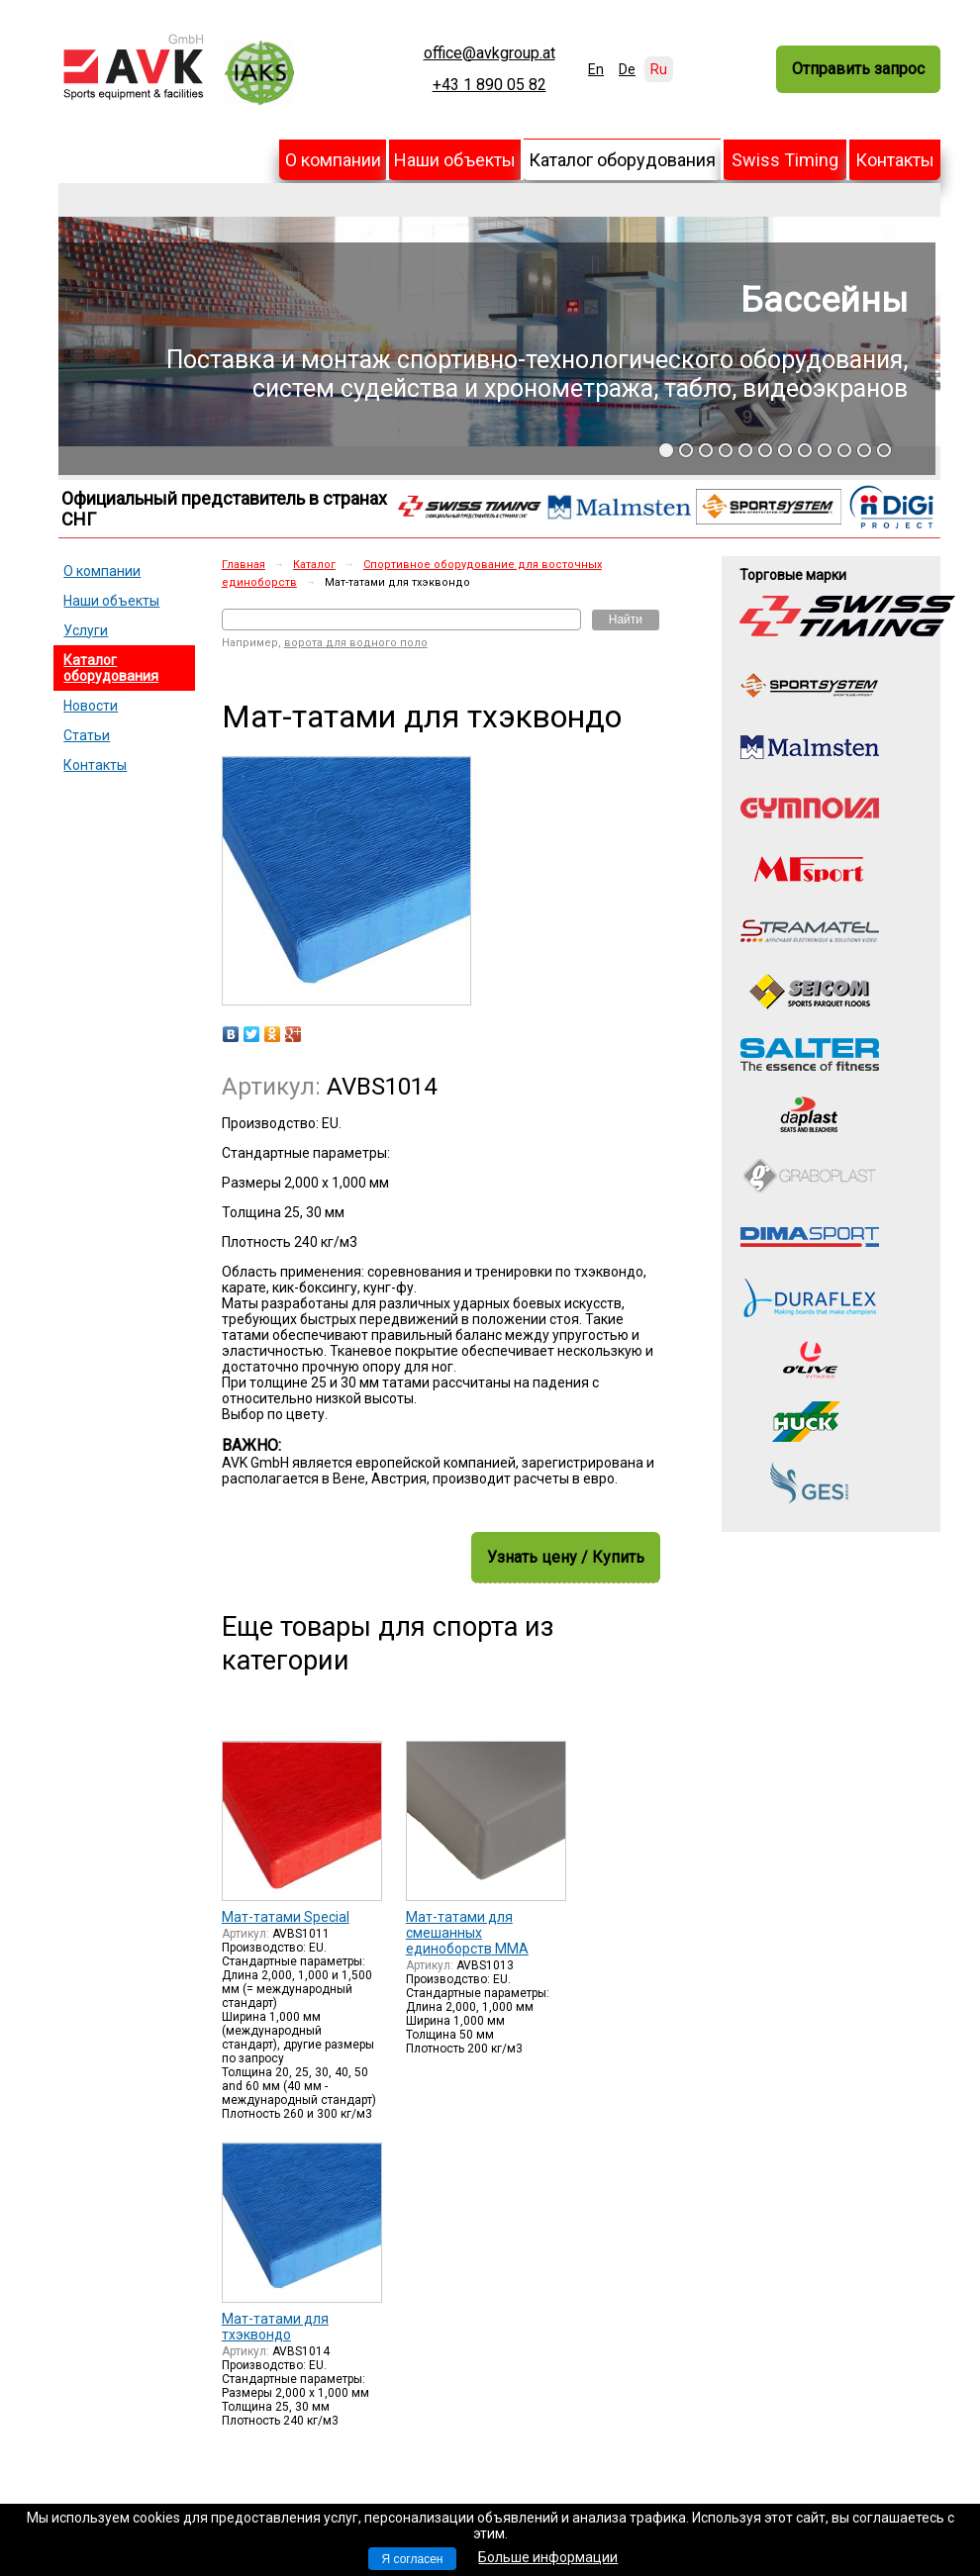  What do you see at coordinates (412, 2559) in the screenshot?
I see `Я согласен` at bounding box center [412, 2559].